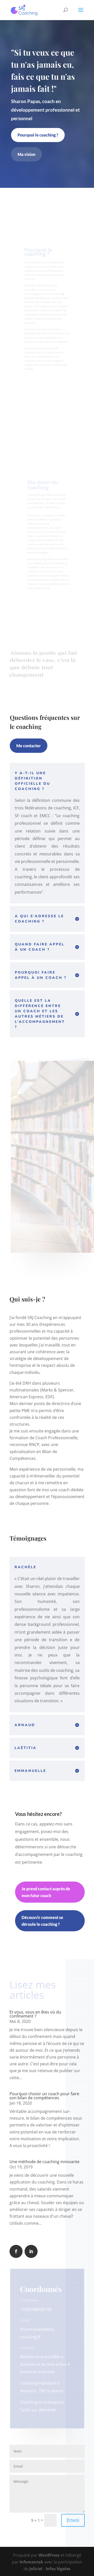 Image resolution: width=94 pixels, height=2576 pixels. Describe the element at coordinates (38, 135) in the screenshot. I see `Pourquoi le coaching ?` at that location.